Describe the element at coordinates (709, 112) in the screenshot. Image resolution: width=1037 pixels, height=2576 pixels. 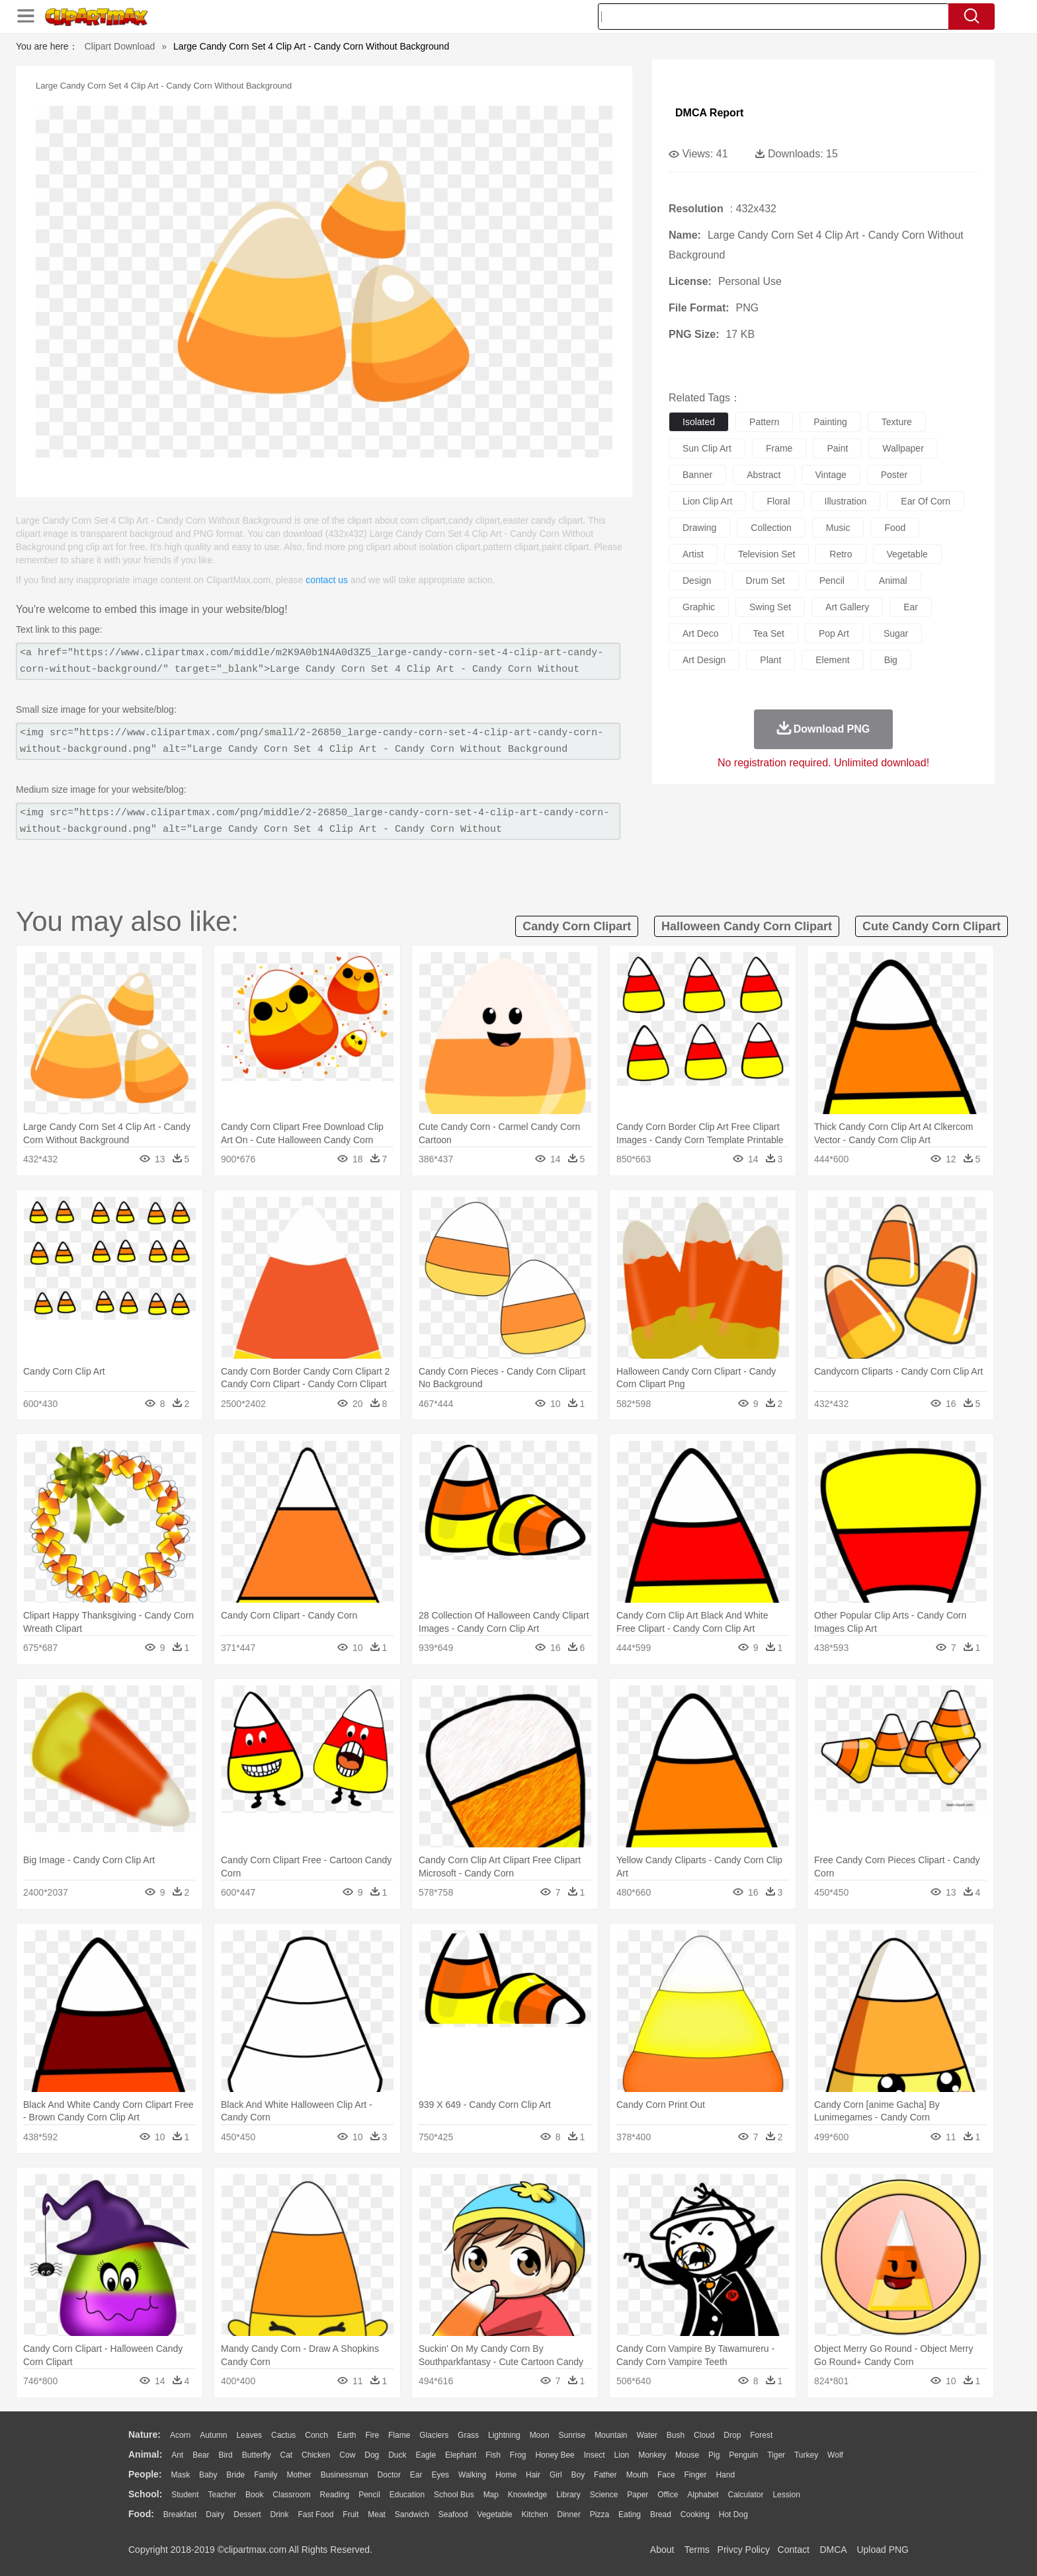
I see `DMCA Report` at that location.